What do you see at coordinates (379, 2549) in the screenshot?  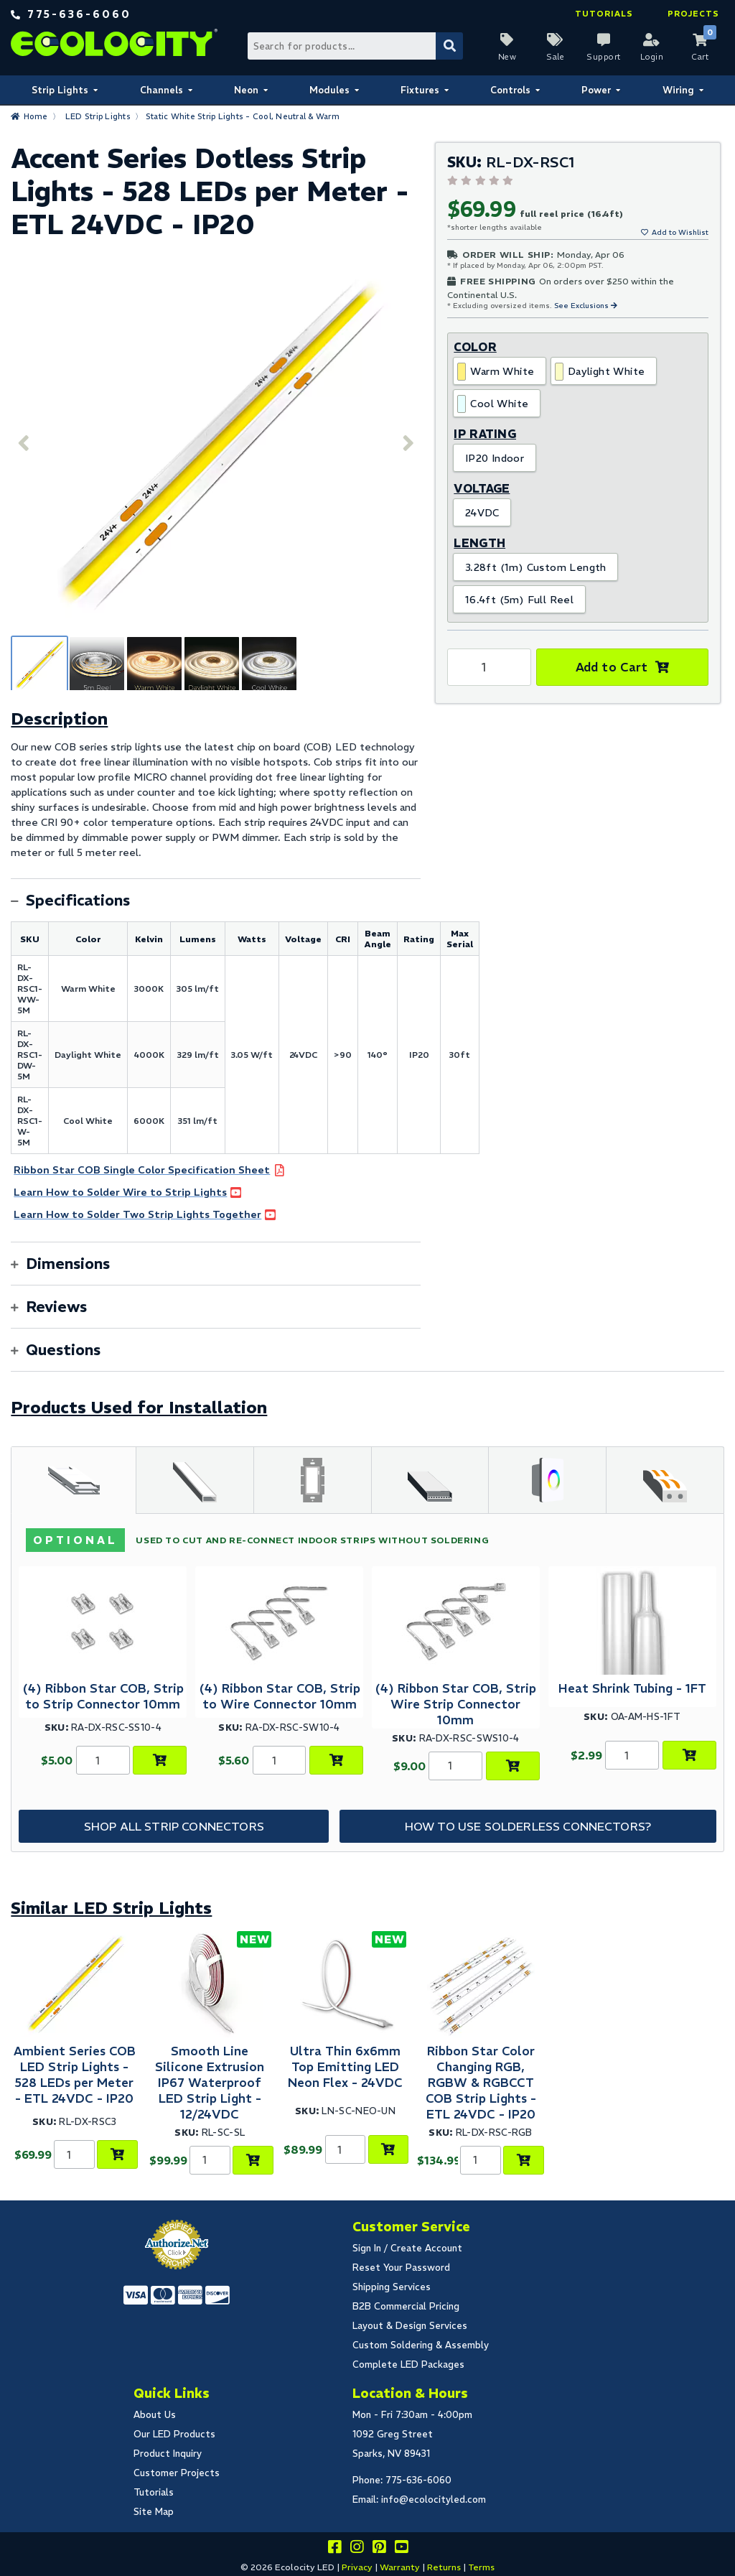 I see `[Share this on pinterest]` at bounding box center [379, 2549].